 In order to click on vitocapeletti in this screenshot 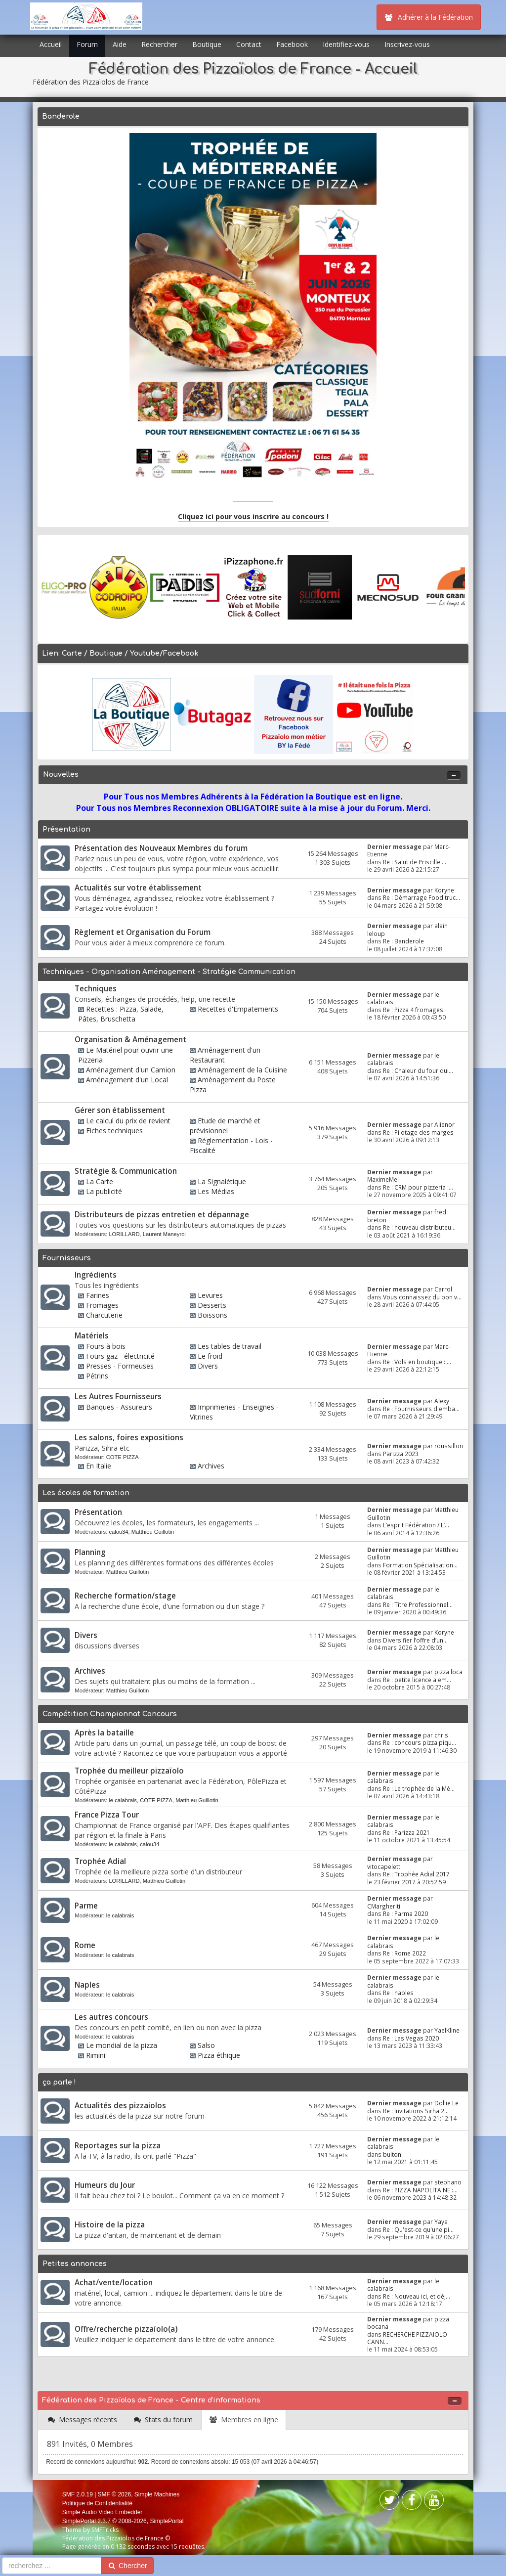, I will do `click(384, 1866)`.